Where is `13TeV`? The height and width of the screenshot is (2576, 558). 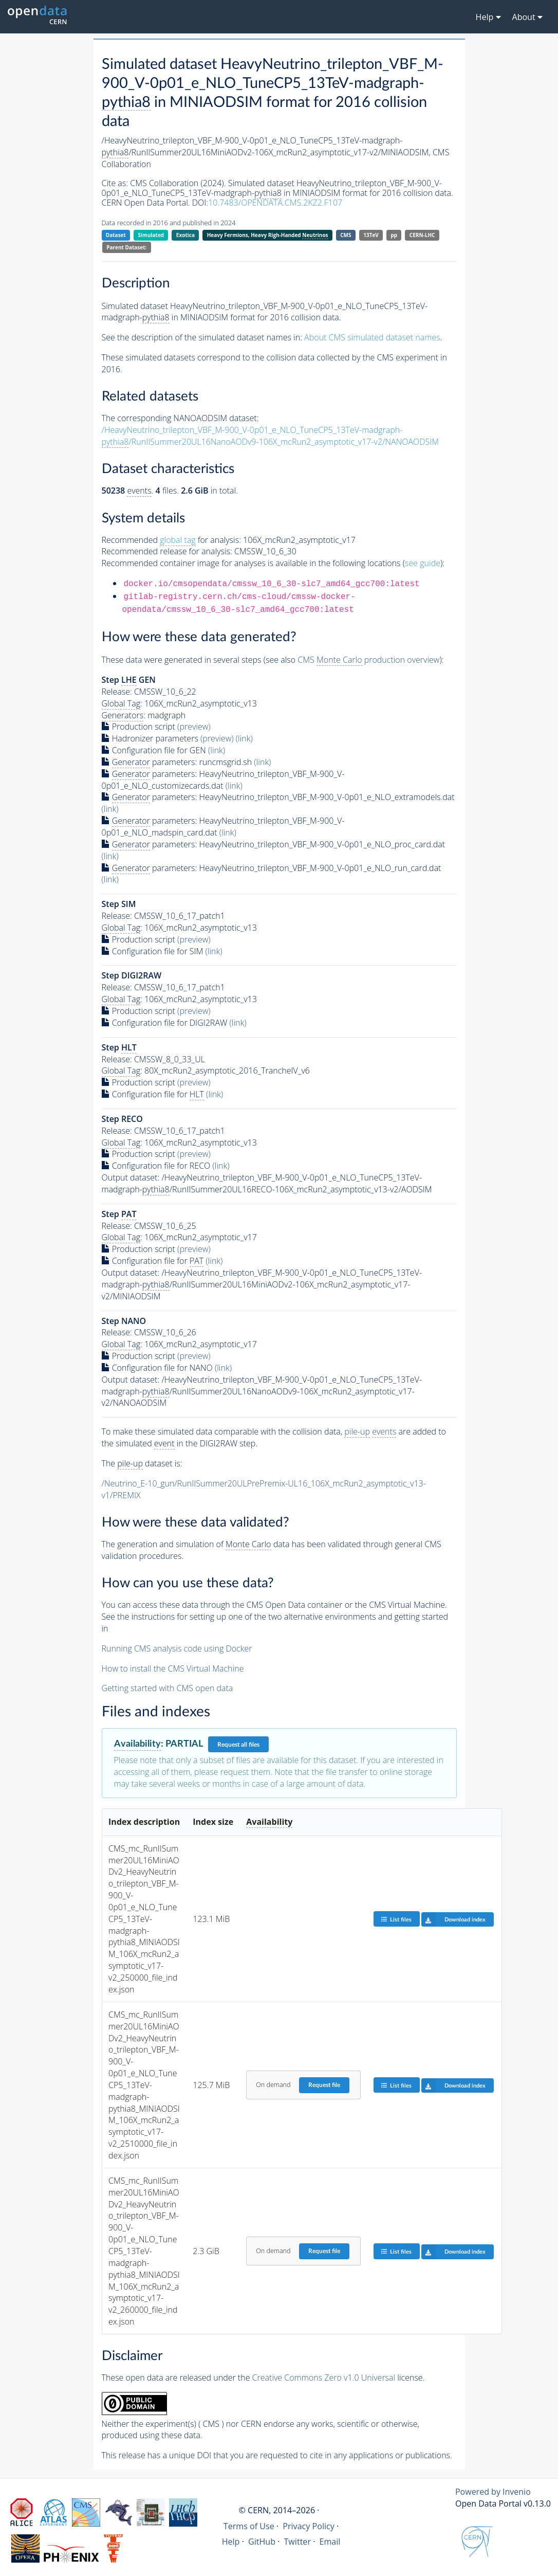
13TeV is located at coordinates (371, 235).